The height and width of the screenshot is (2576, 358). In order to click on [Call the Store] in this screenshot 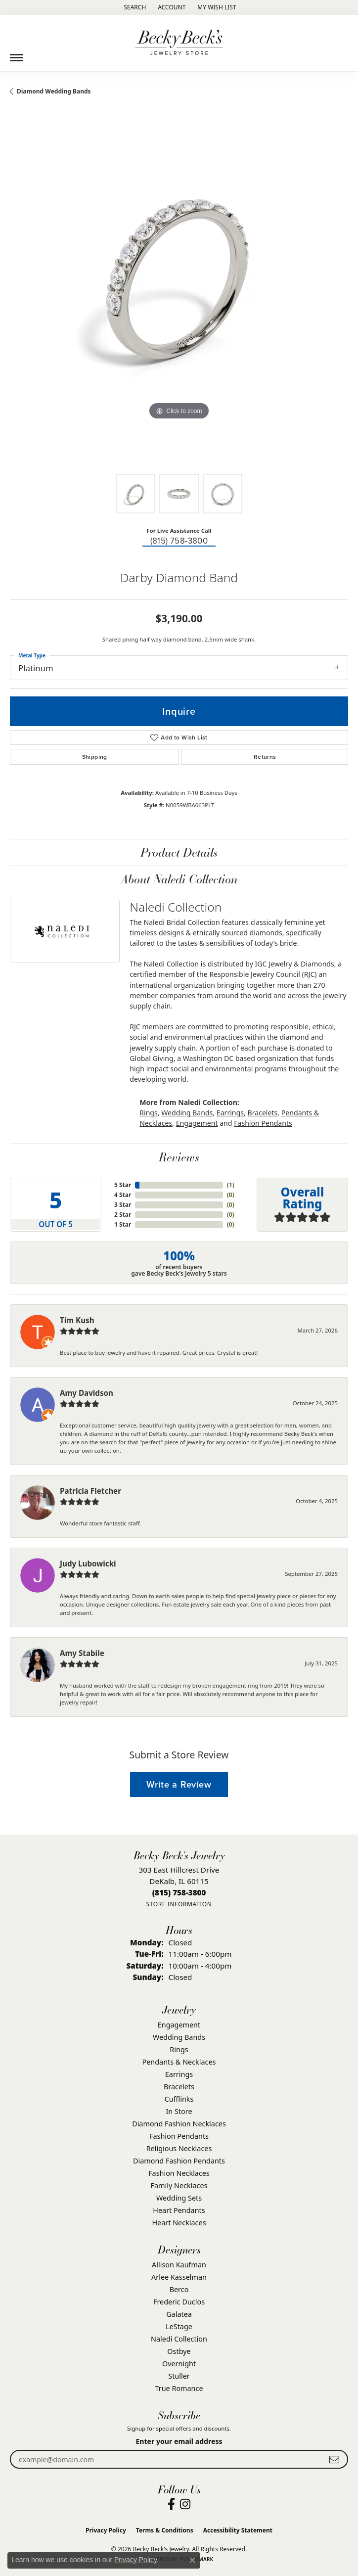, I will do `click(179, 1892)`.